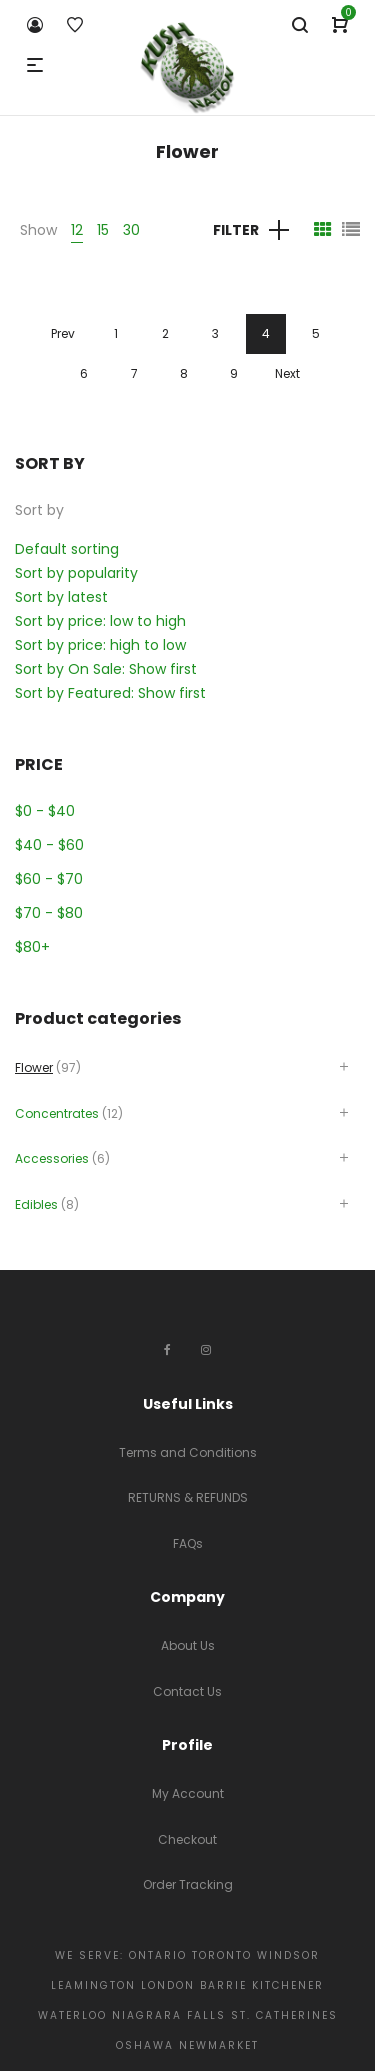  I want to click on Contact Us, so click(187, 1691).